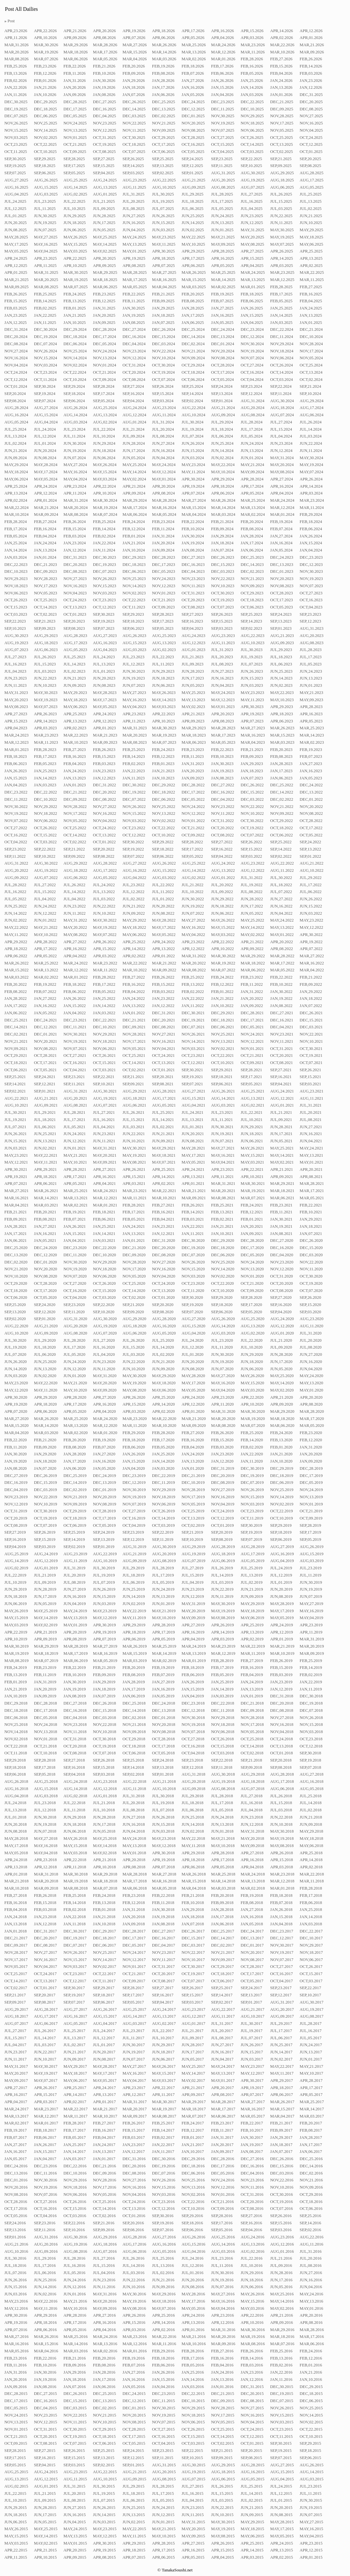  I want to click on FEB,25.2022, so click(193, 977).